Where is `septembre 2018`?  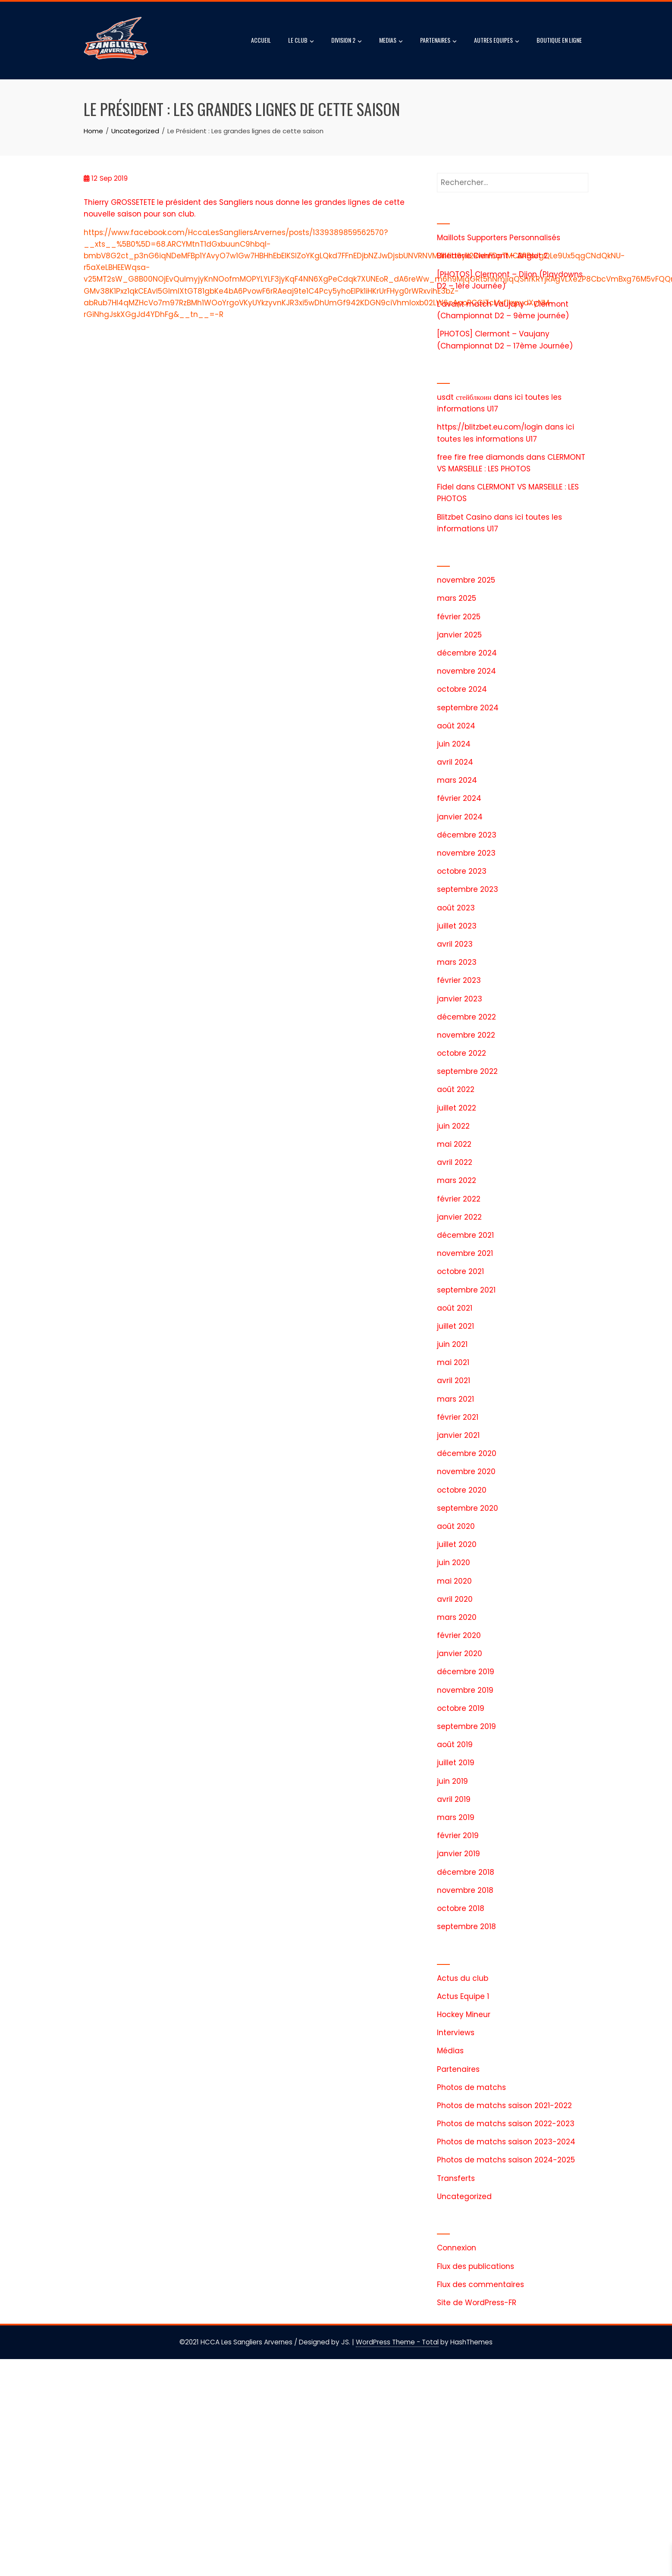 septembre 2018 is located at coordinates (466, 1926).